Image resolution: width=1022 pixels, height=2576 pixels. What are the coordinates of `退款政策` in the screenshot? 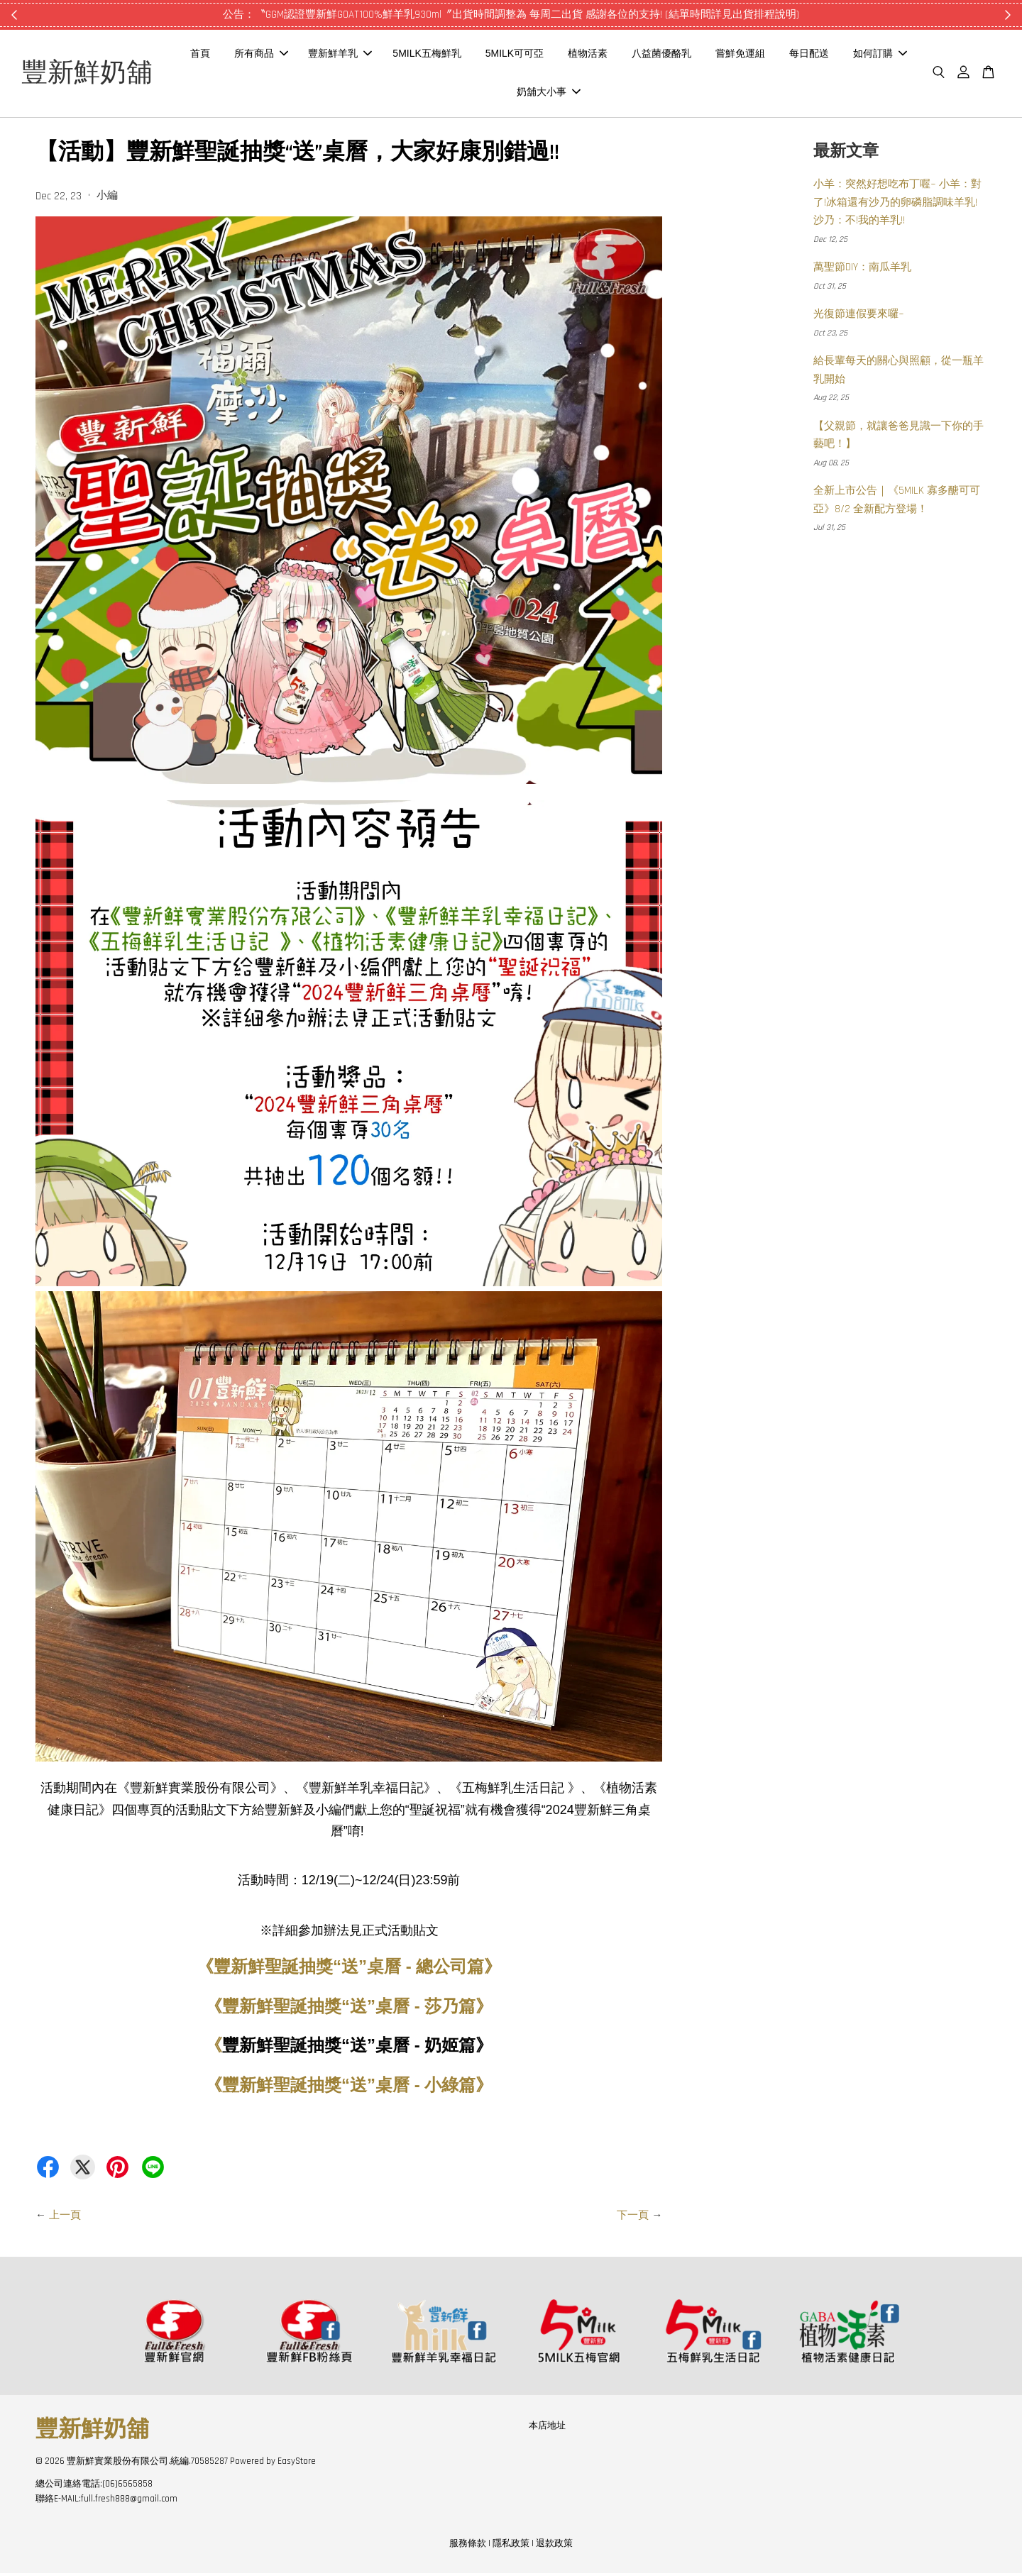 It's located at (554, 2546).